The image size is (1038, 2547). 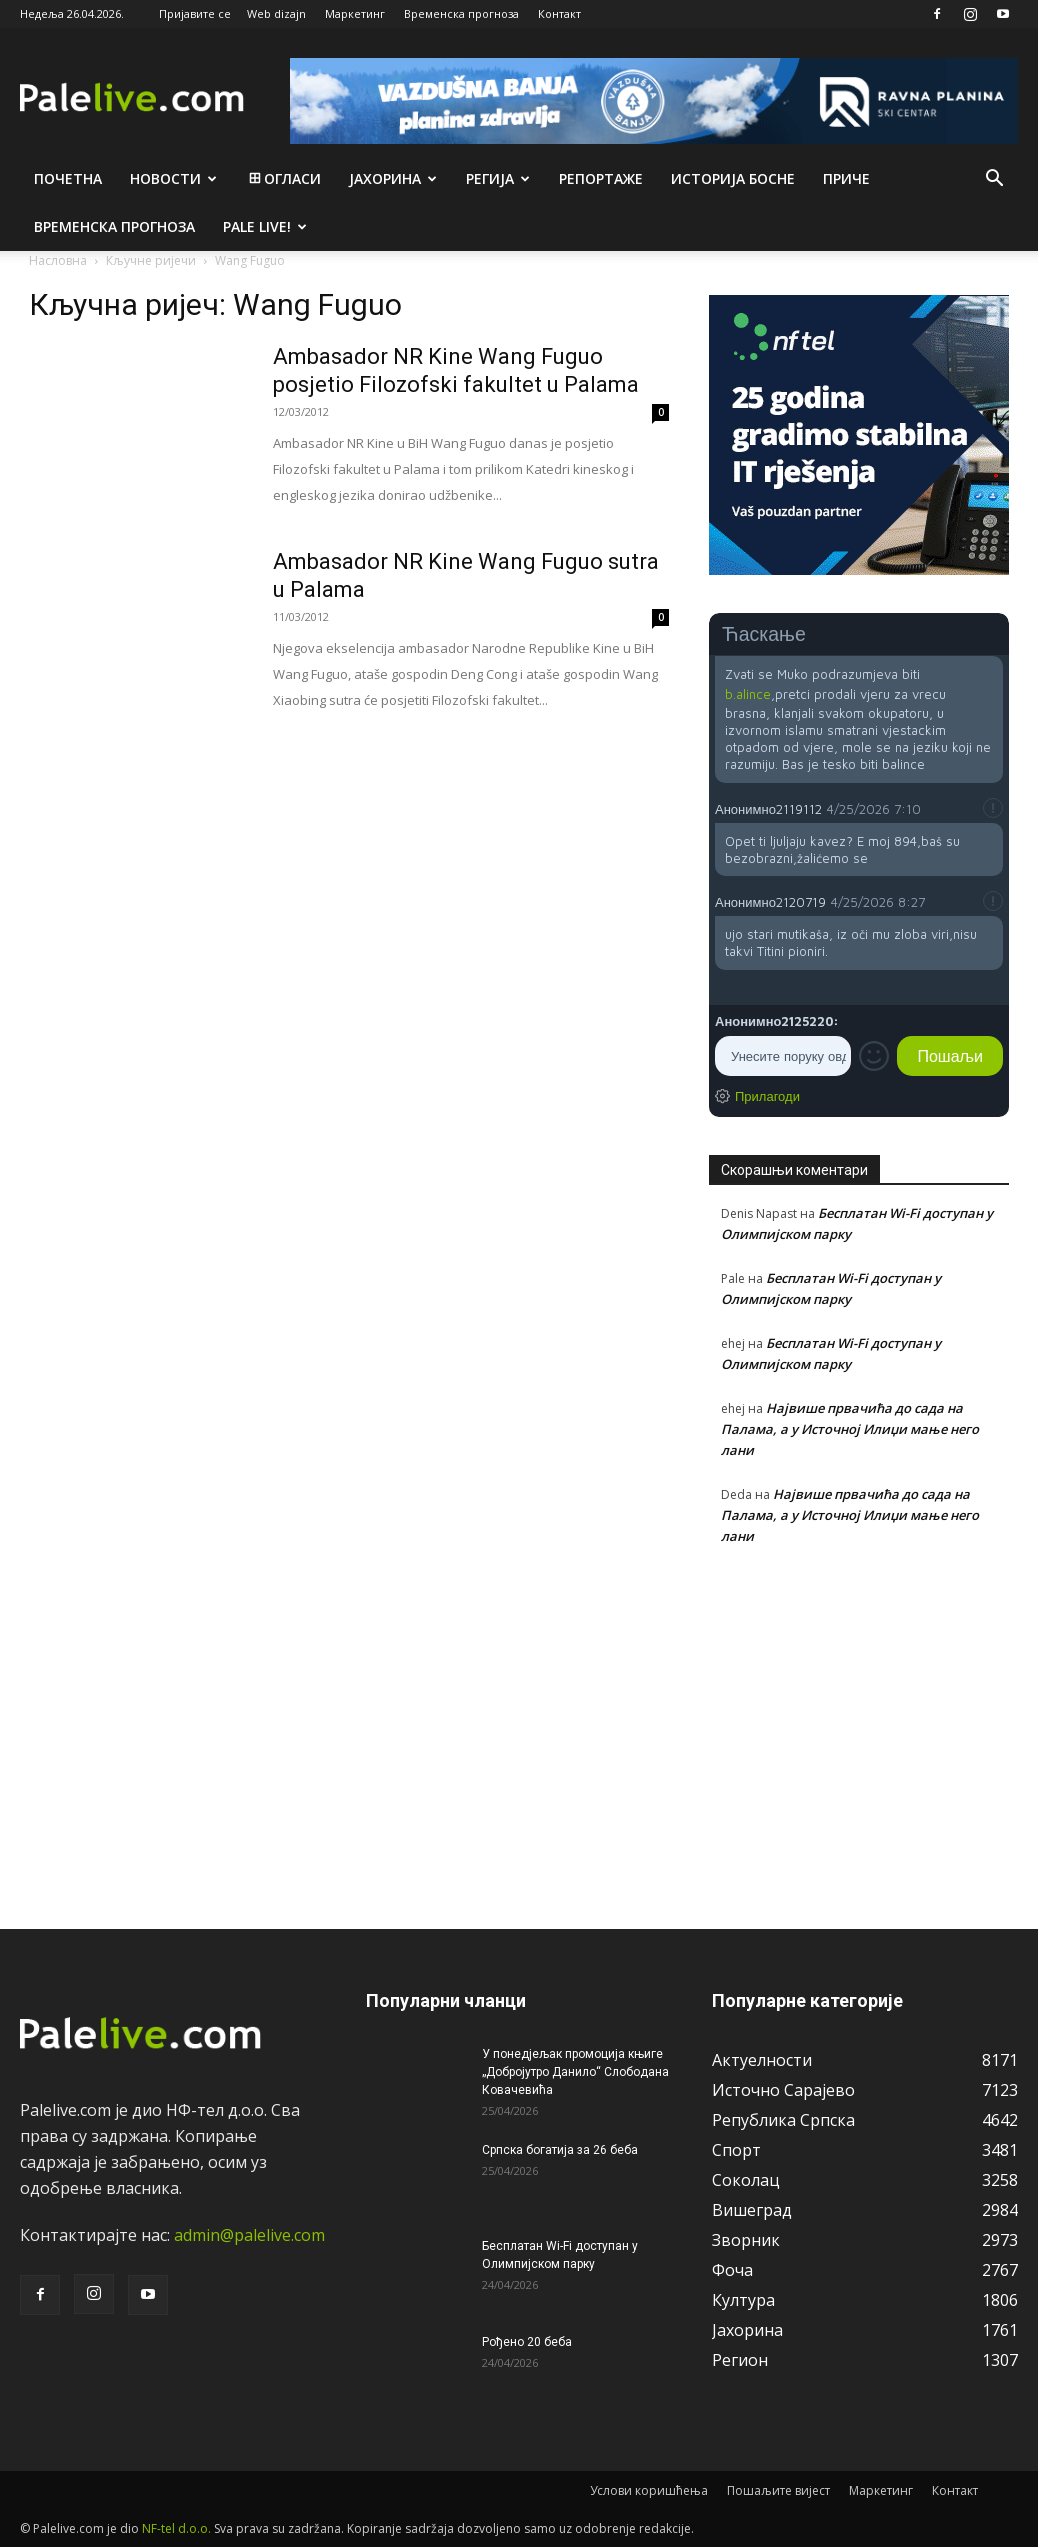 What do you see at coordinates (195, 13) in the screenshot?
I see `Пријавите се` at bounding box center [195, 13].